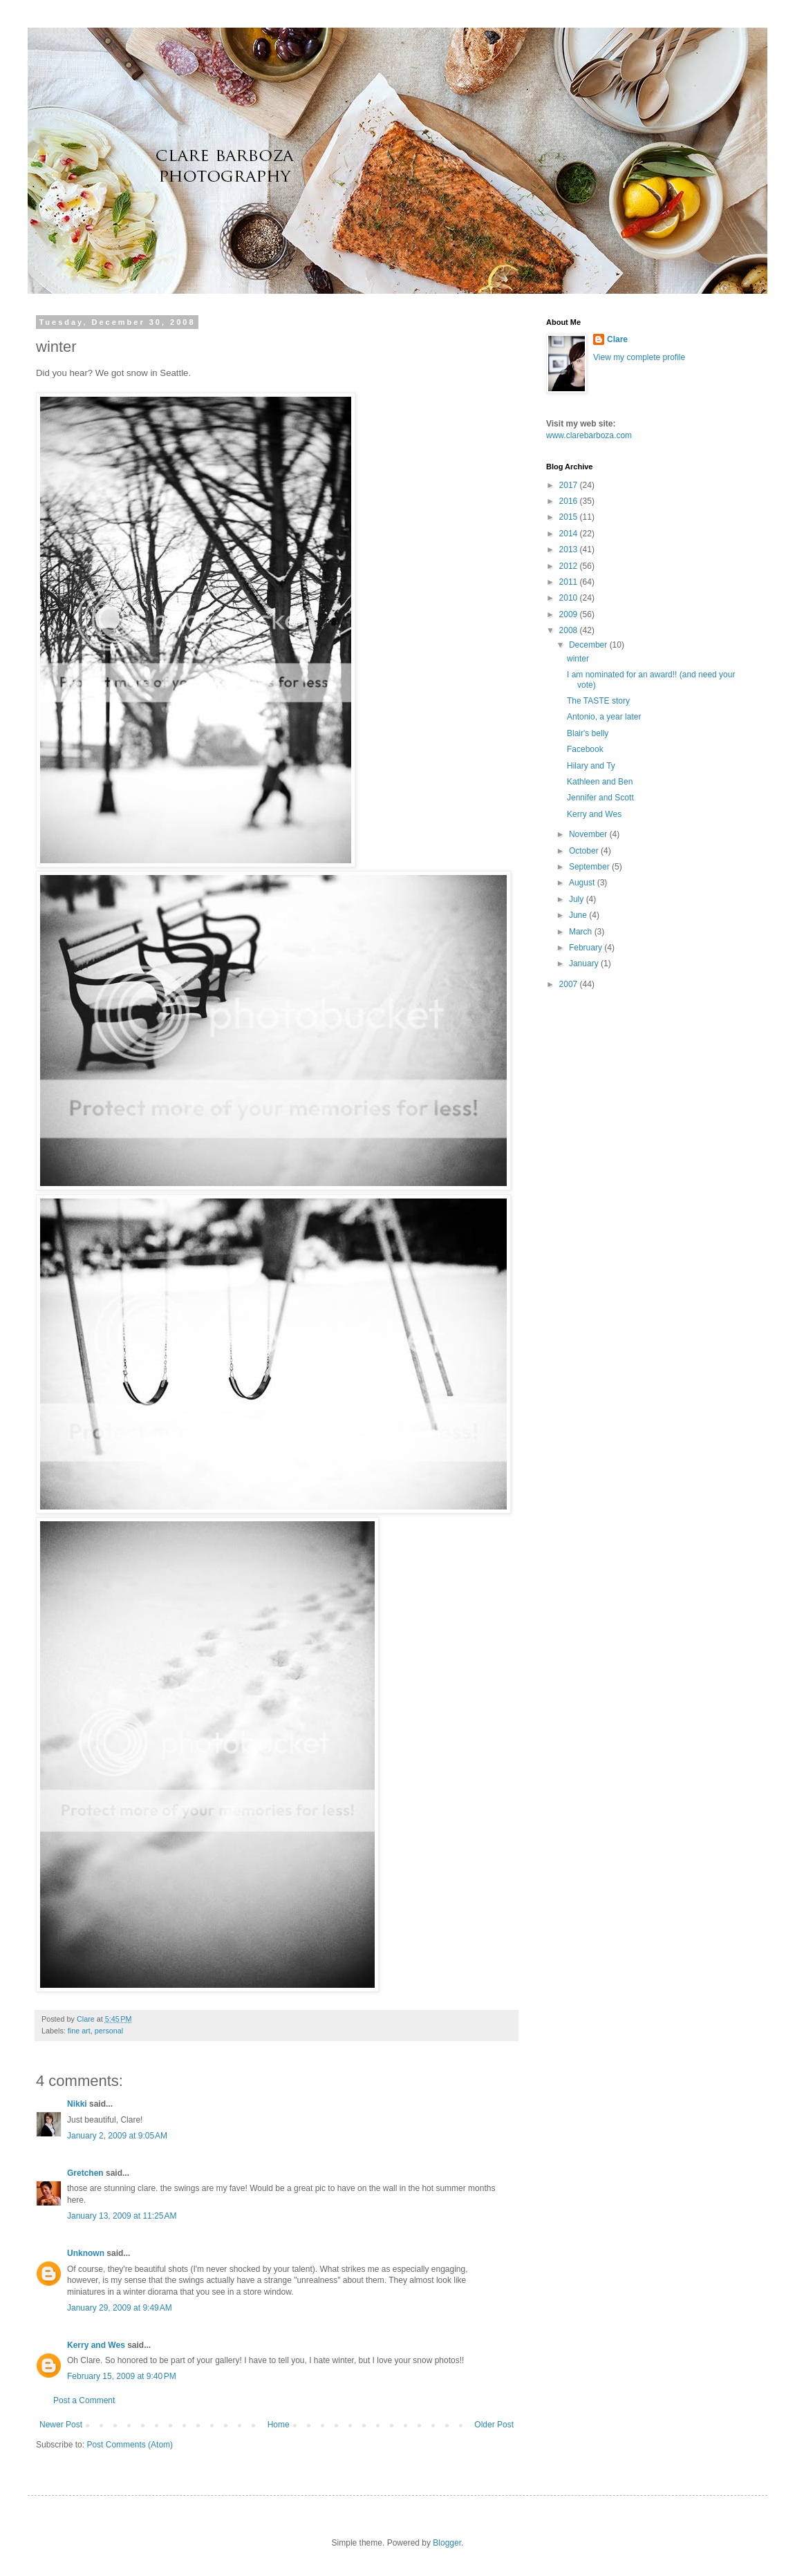 This screenshot has height=2576, width=795. I want to click on November, so click(589, 834).